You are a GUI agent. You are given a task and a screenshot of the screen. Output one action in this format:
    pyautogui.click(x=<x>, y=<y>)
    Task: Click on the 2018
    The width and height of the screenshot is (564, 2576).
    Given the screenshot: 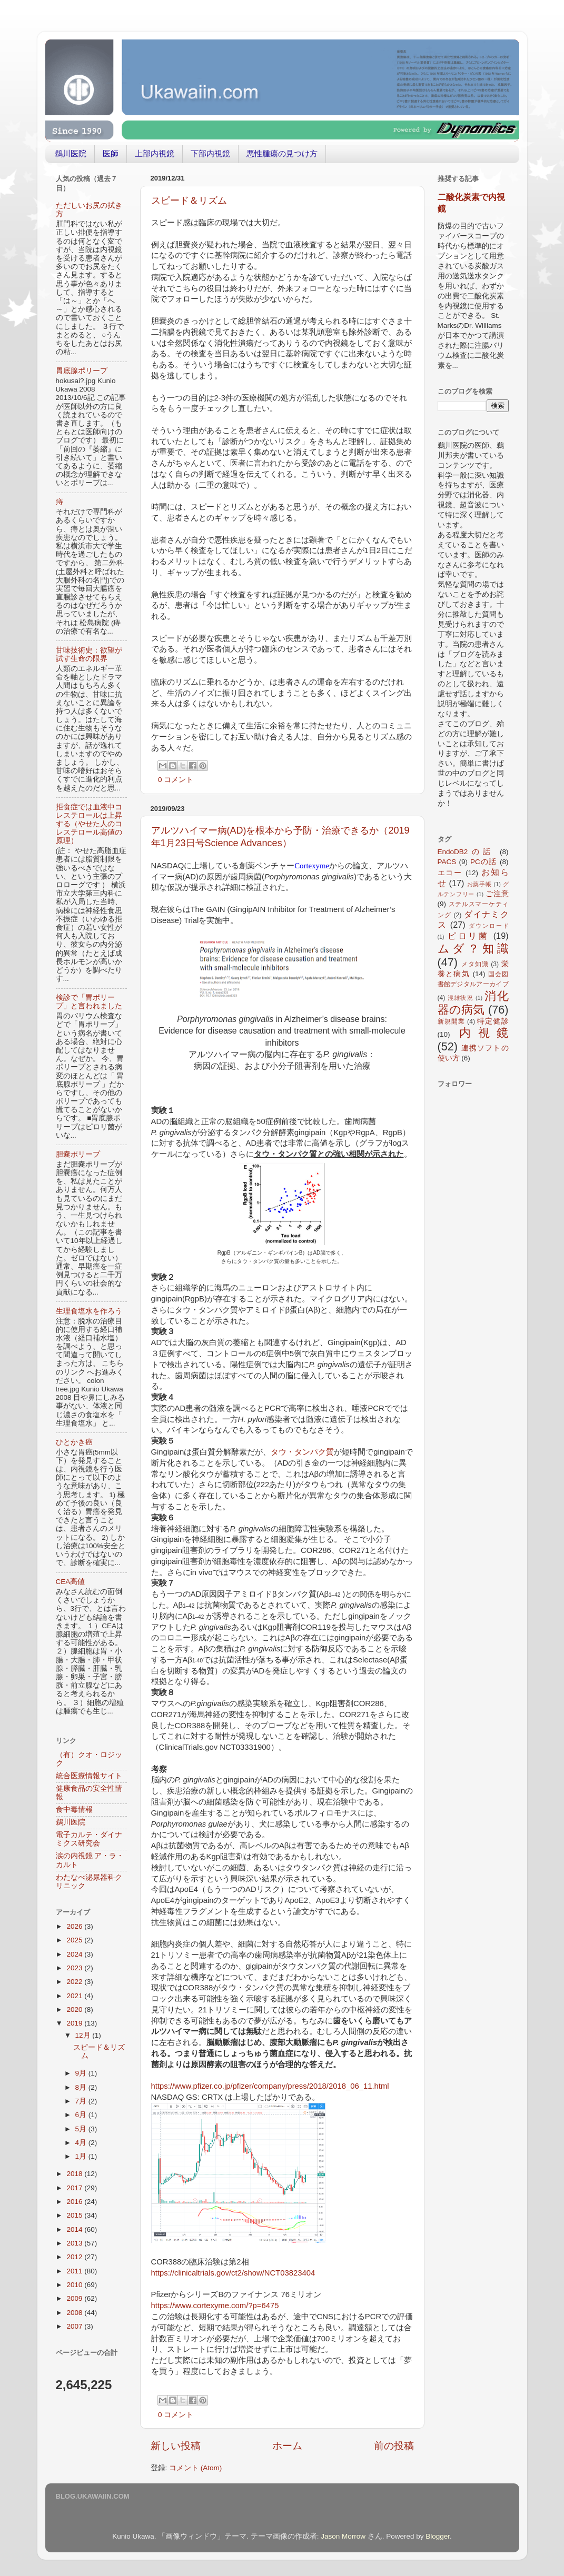 What is the action you would take?
    pyautogui.click(x=75, y=2174)
    